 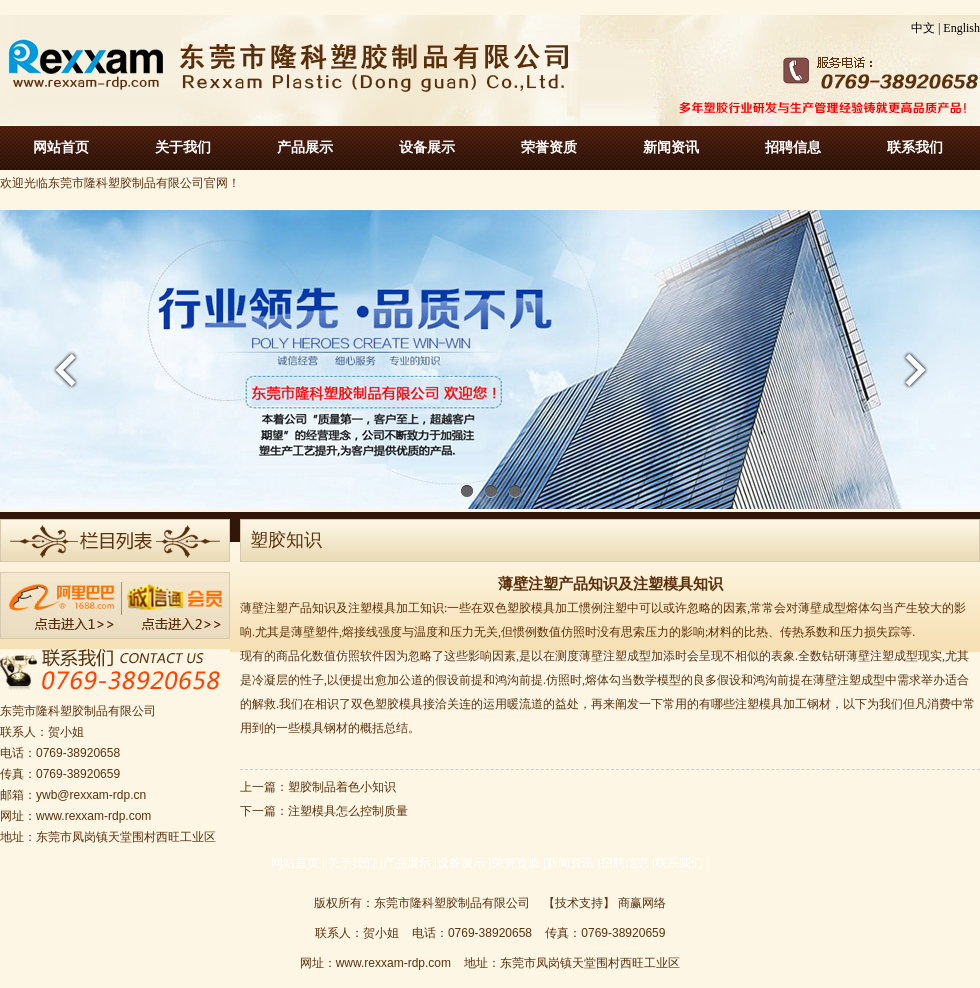 I want to click on 网站首页, so click(x=61, y=147).